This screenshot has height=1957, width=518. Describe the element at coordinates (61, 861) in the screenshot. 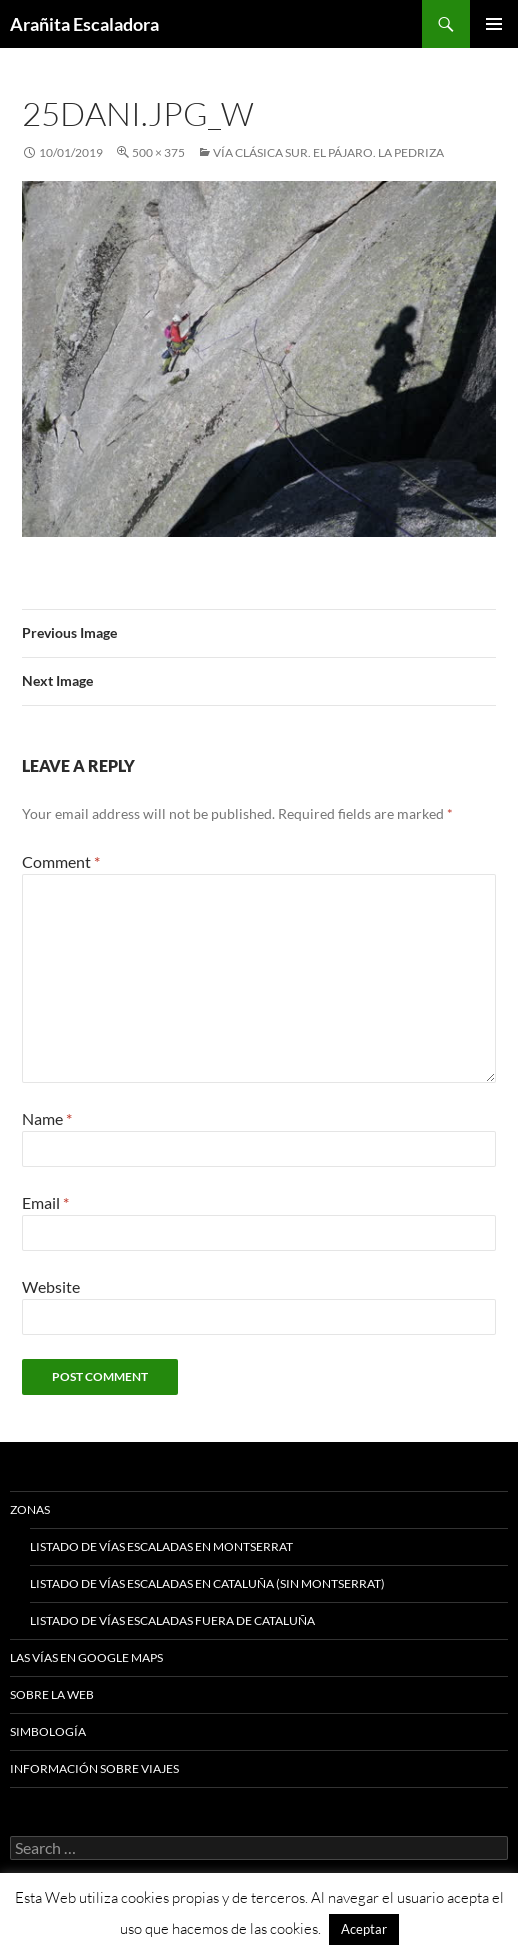

I see `Comment` at that location.